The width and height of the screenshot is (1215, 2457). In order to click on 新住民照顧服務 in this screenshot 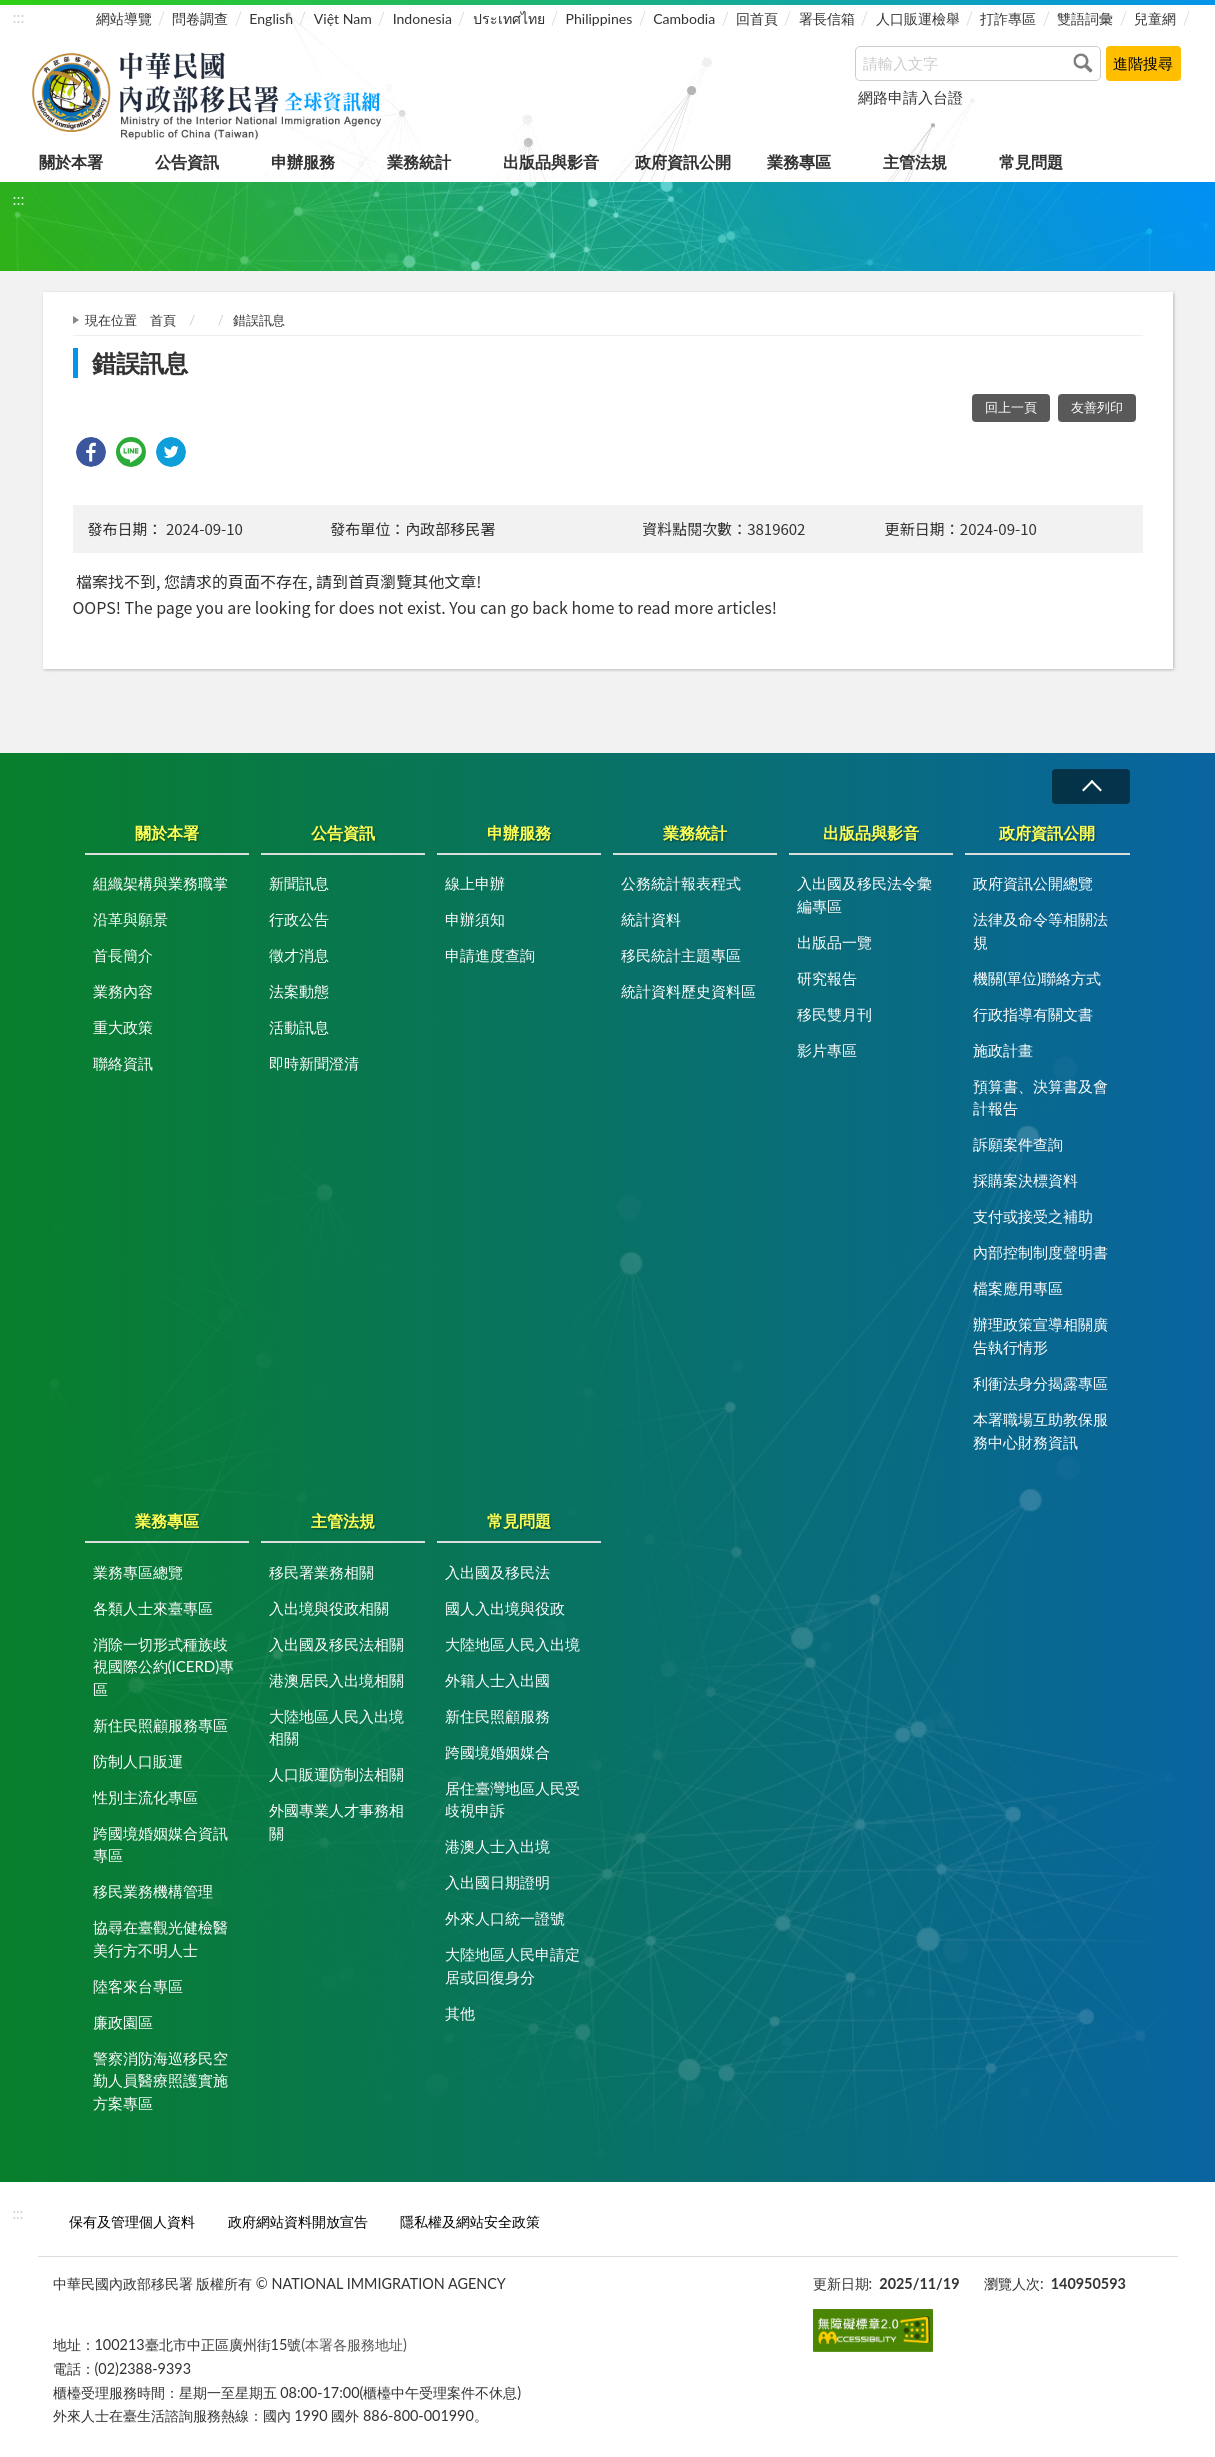, I will do `click(497, 1716)`.